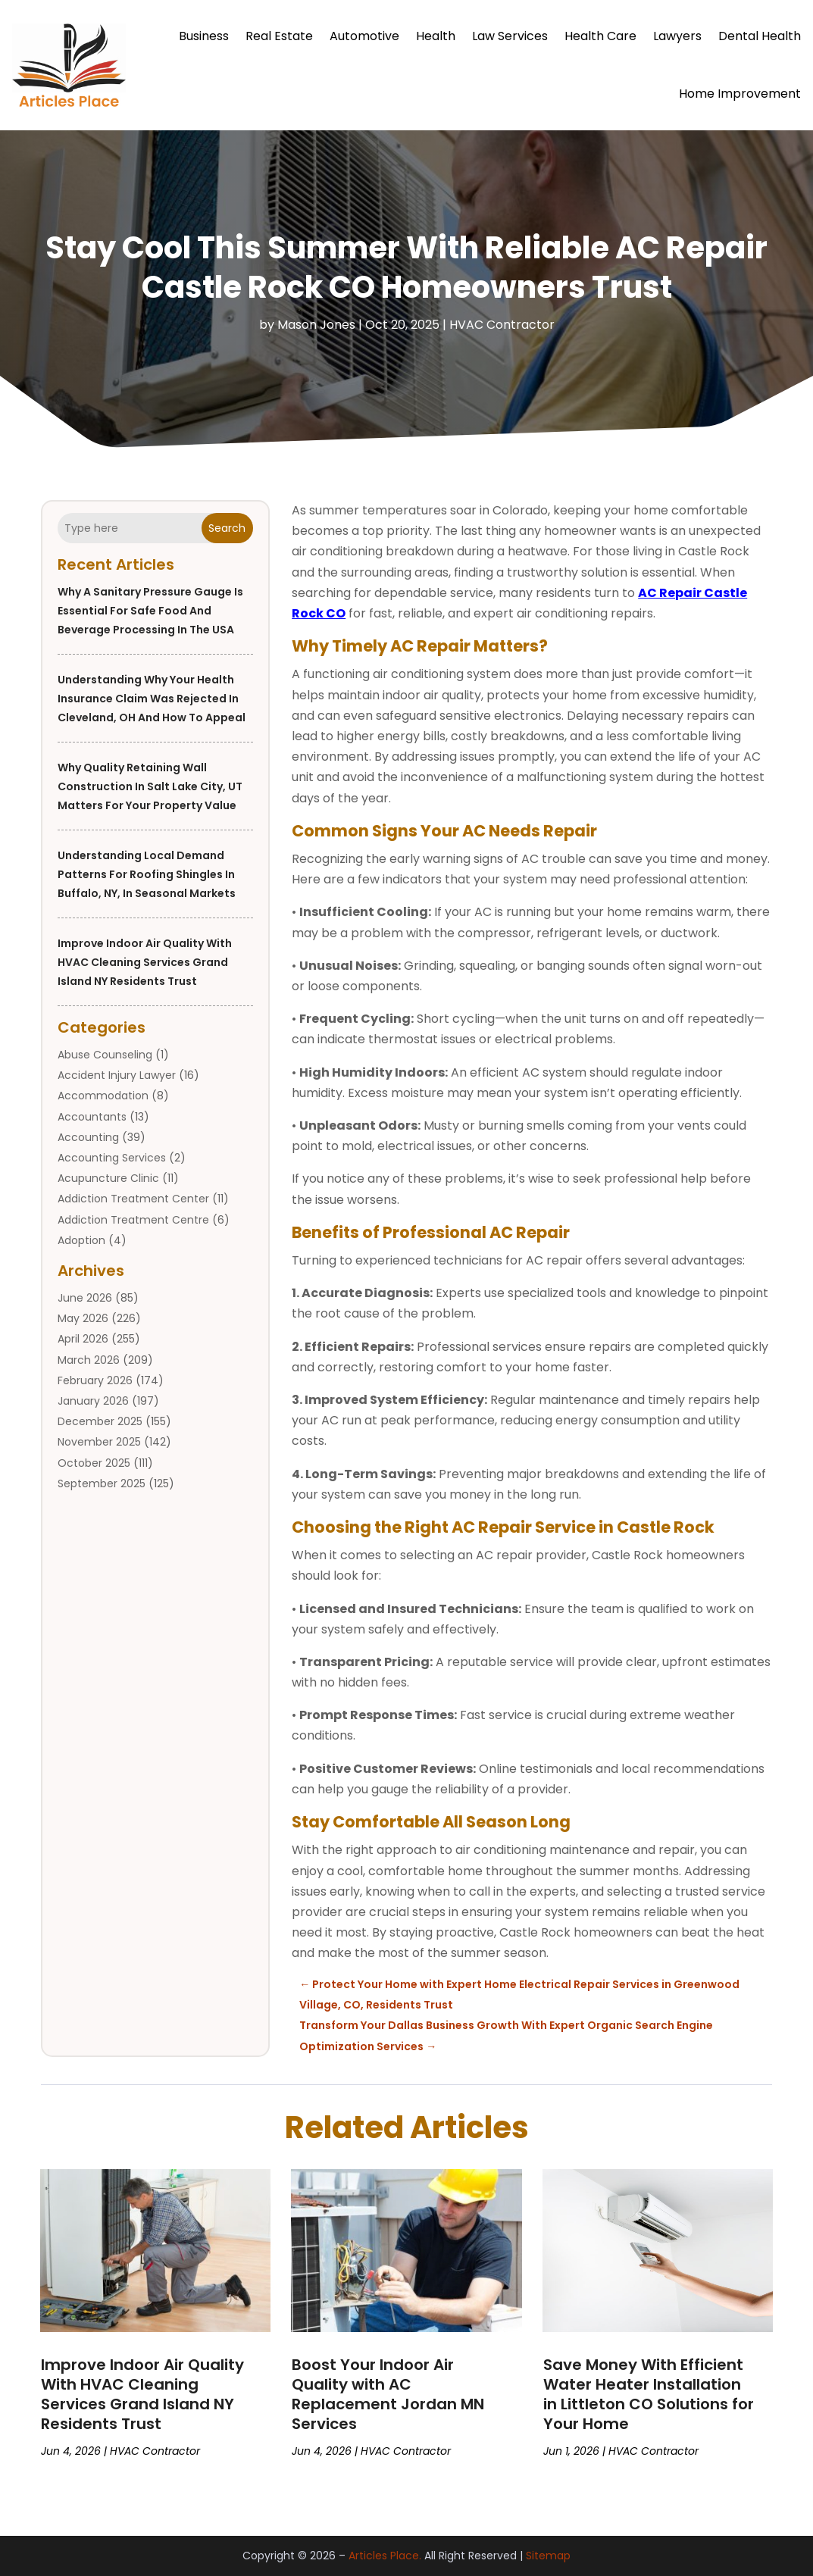  Describe the element at coordinates (89, 1360) in the screenshot. I see `March 2026` at that location.